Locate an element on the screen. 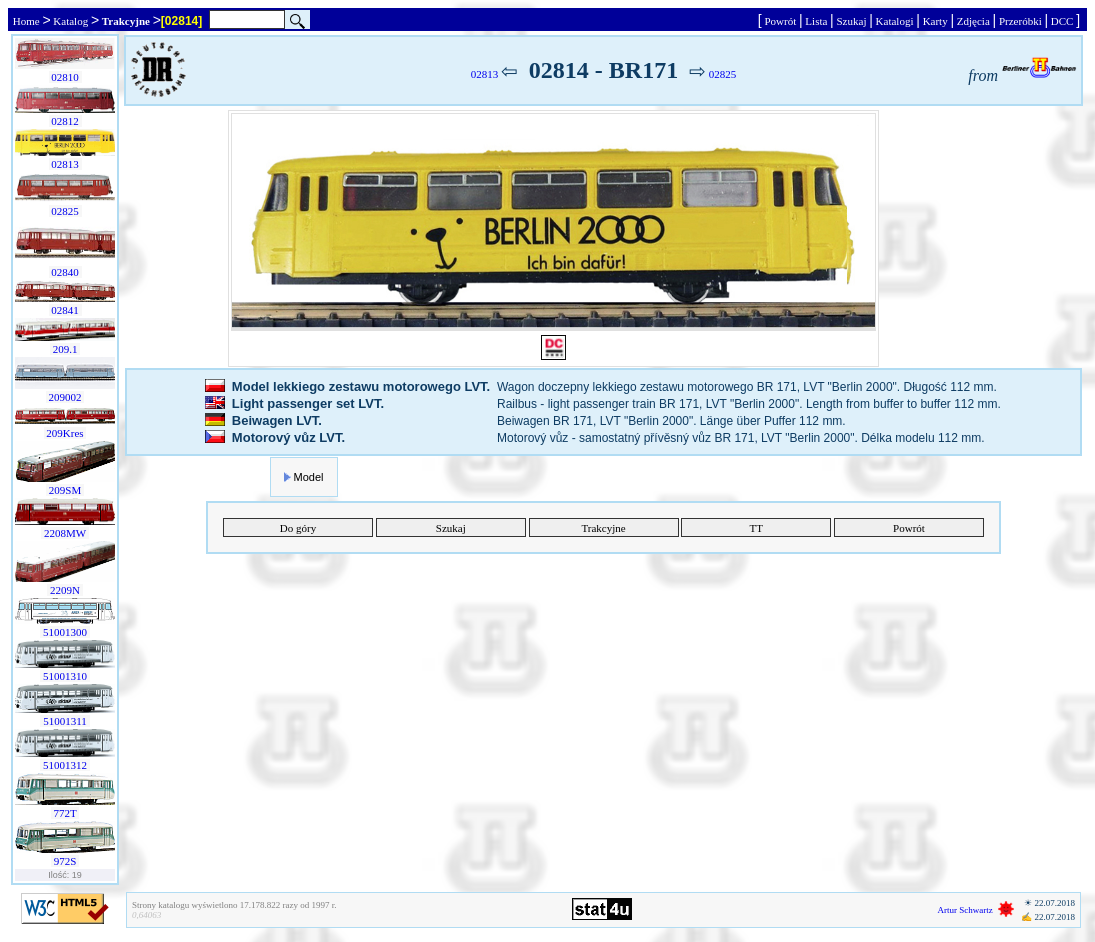 Image resolution: width=1095 pixels, height=942 pixels. DCC is located at coordinates (1062, 21).